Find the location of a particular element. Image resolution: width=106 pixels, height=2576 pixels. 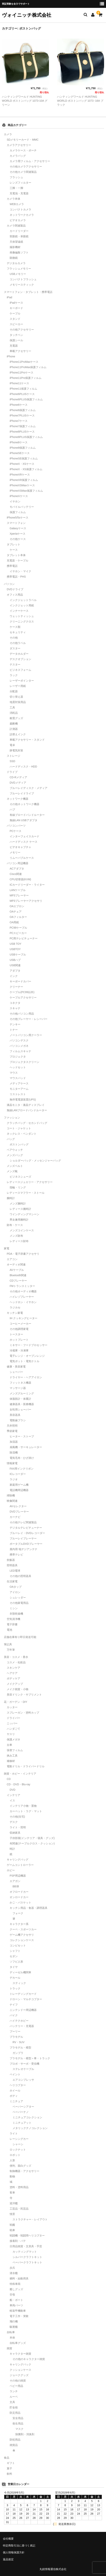

雑貨品 is located at coordinates (14, 2445).